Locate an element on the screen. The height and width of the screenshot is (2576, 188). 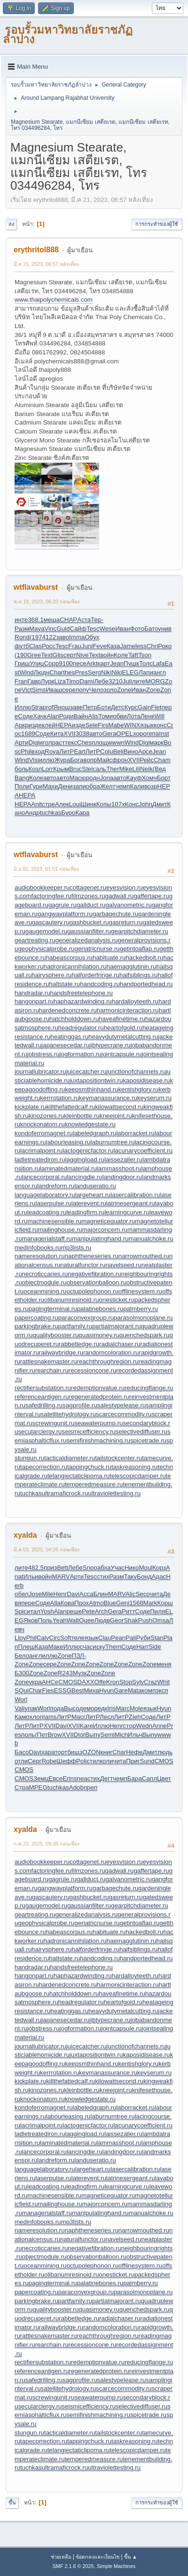
WINX is located at coordinates (132, 725).